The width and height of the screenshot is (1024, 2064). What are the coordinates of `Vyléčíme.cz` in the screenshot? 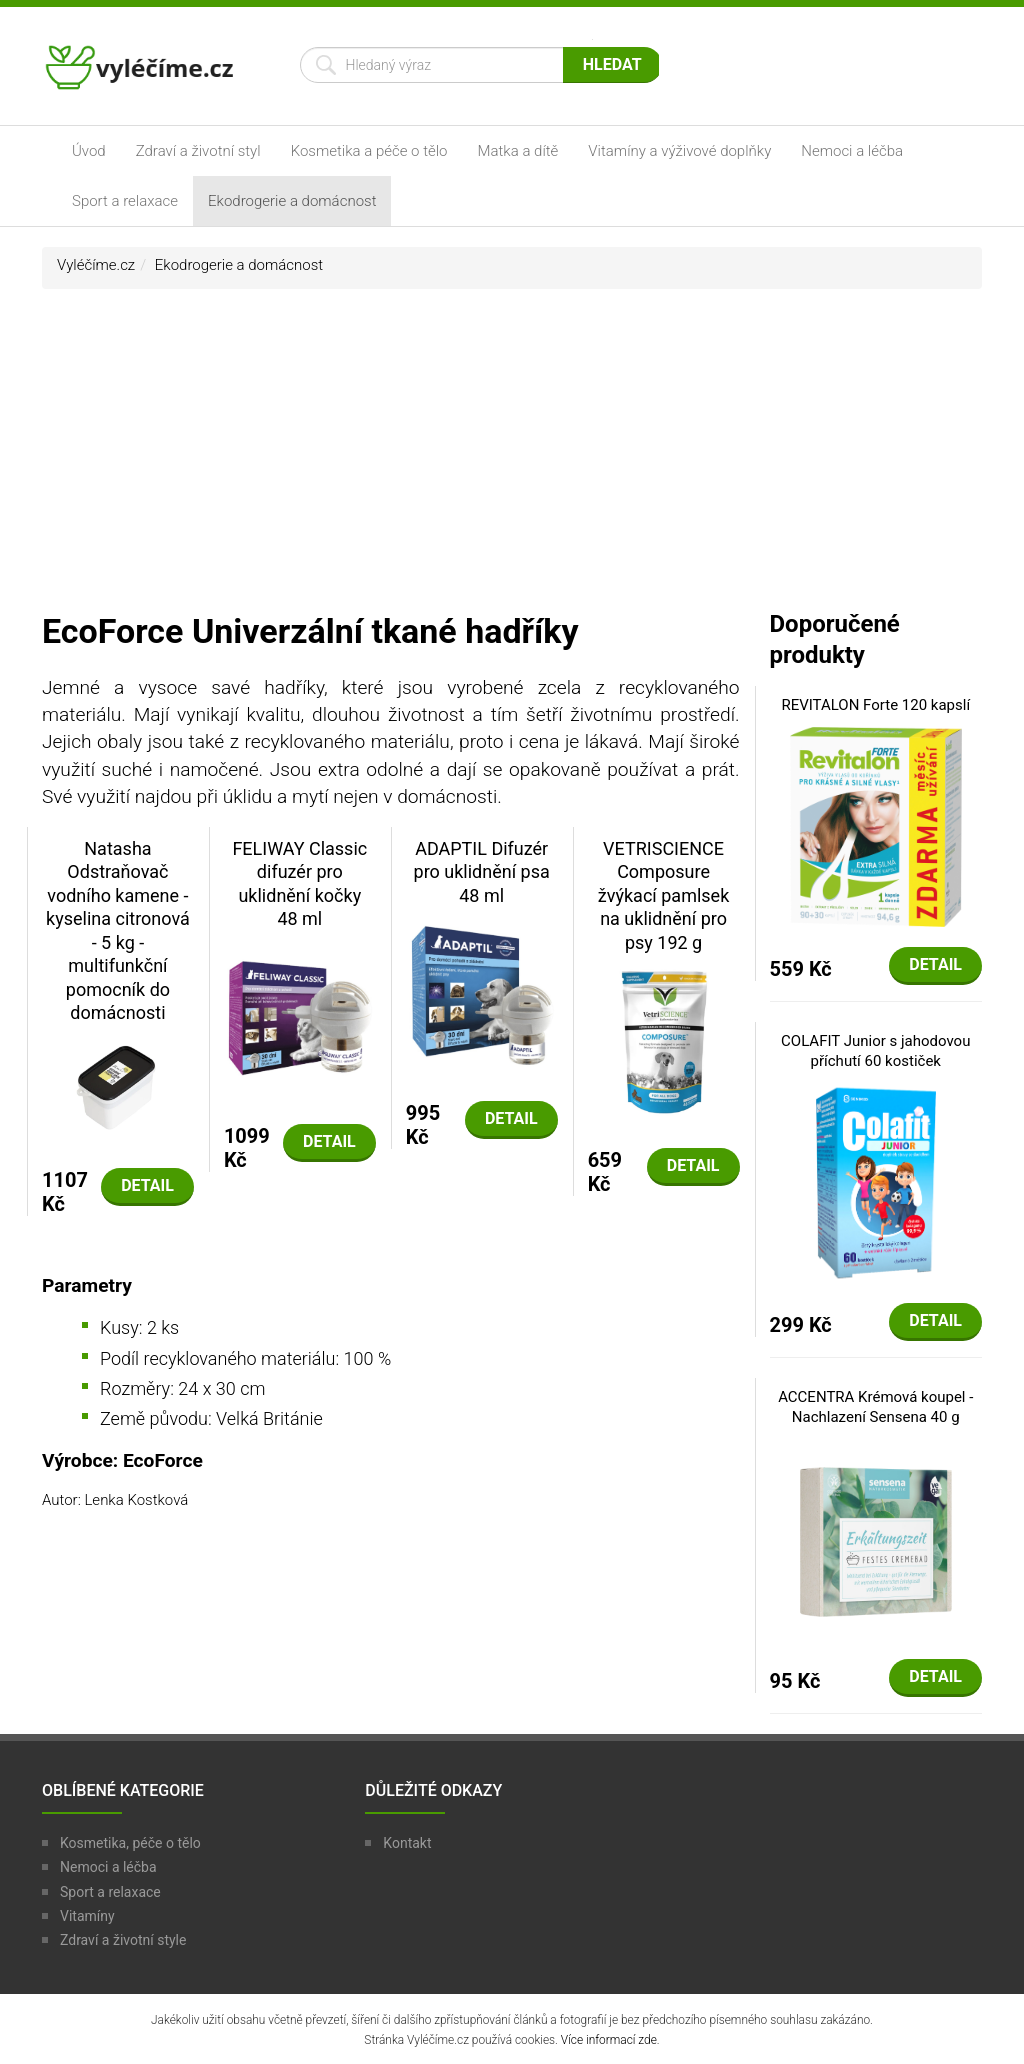 It's located at (96, 265).